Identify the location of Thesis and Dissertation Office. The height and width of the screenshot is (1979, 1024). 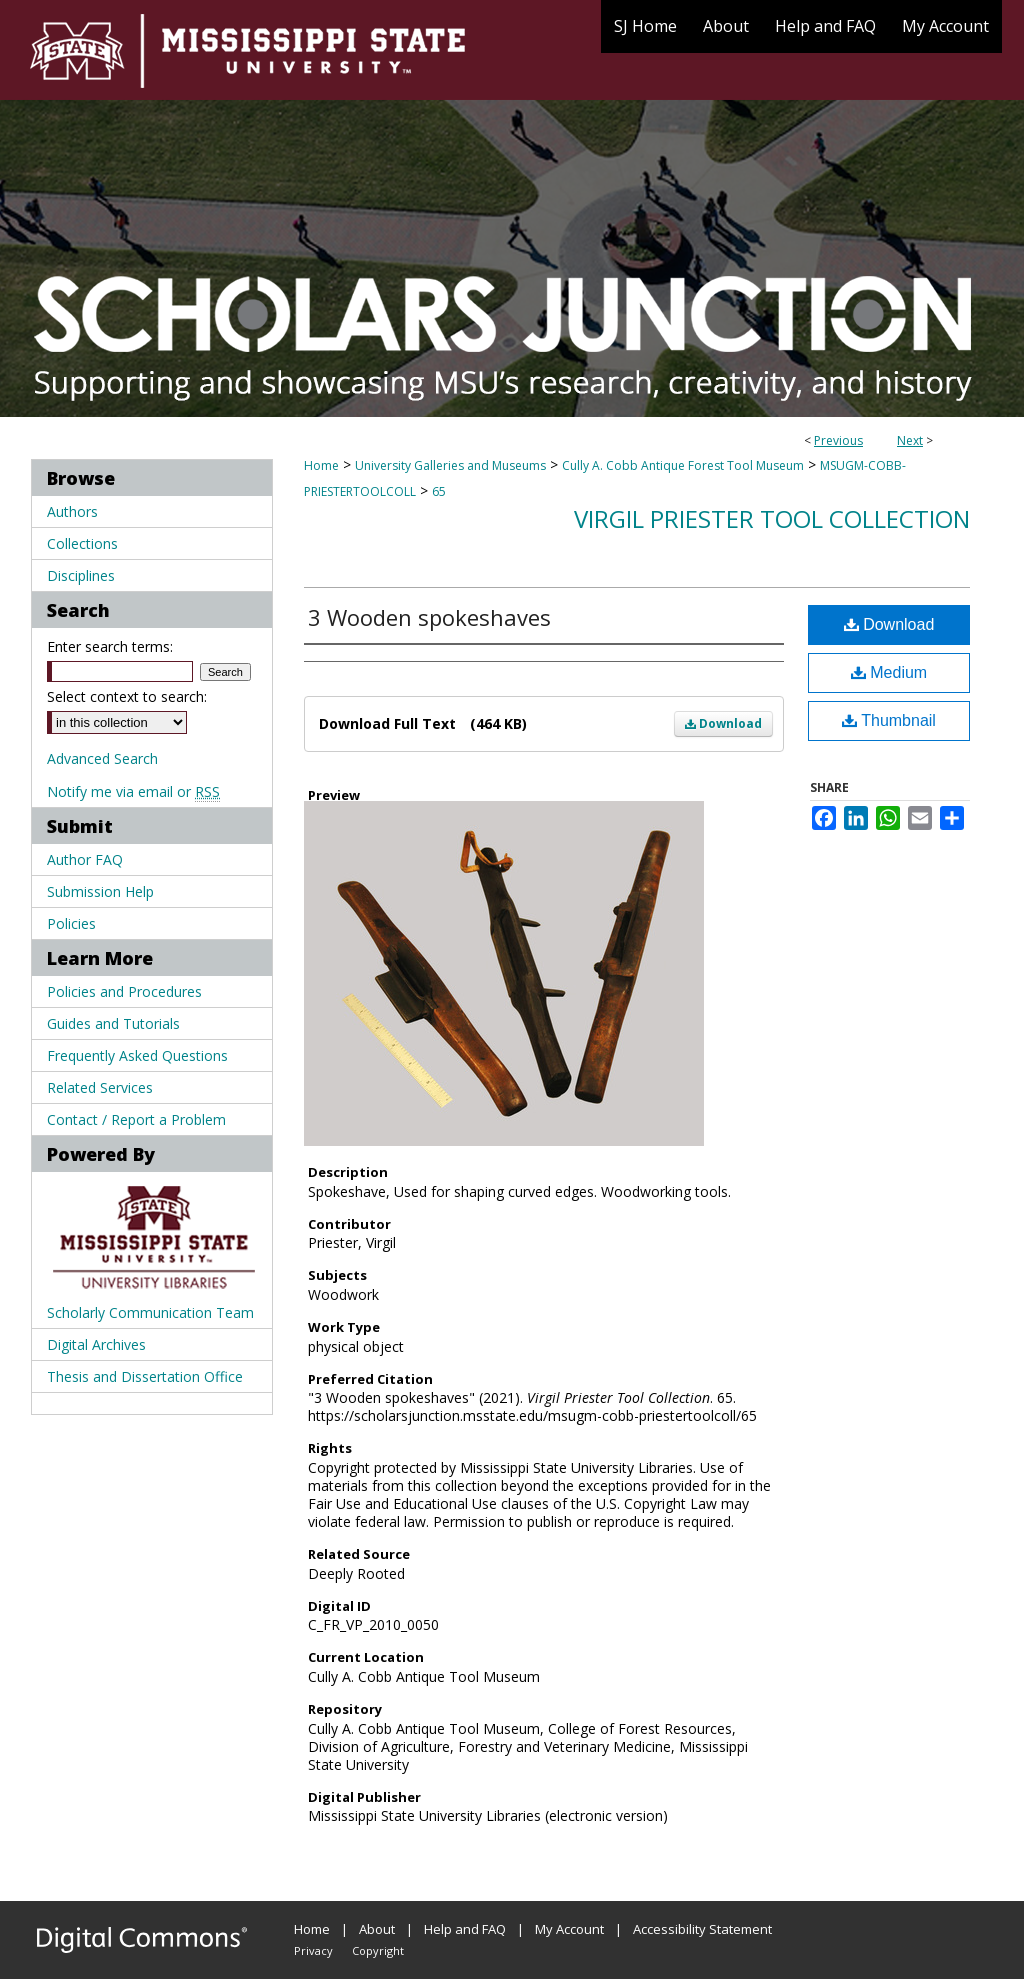
(145, 1376).